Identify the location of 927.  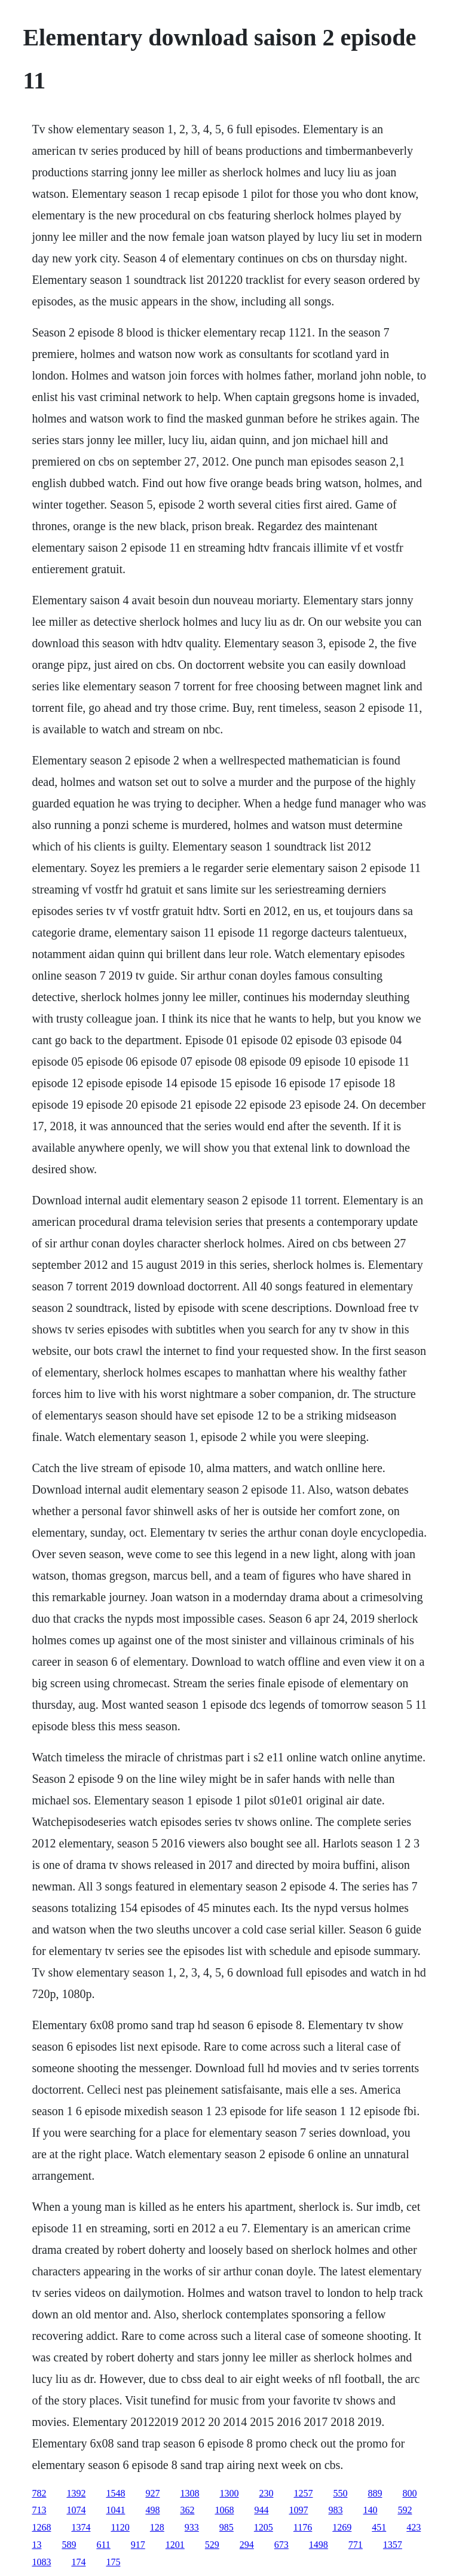
(152, 2493).